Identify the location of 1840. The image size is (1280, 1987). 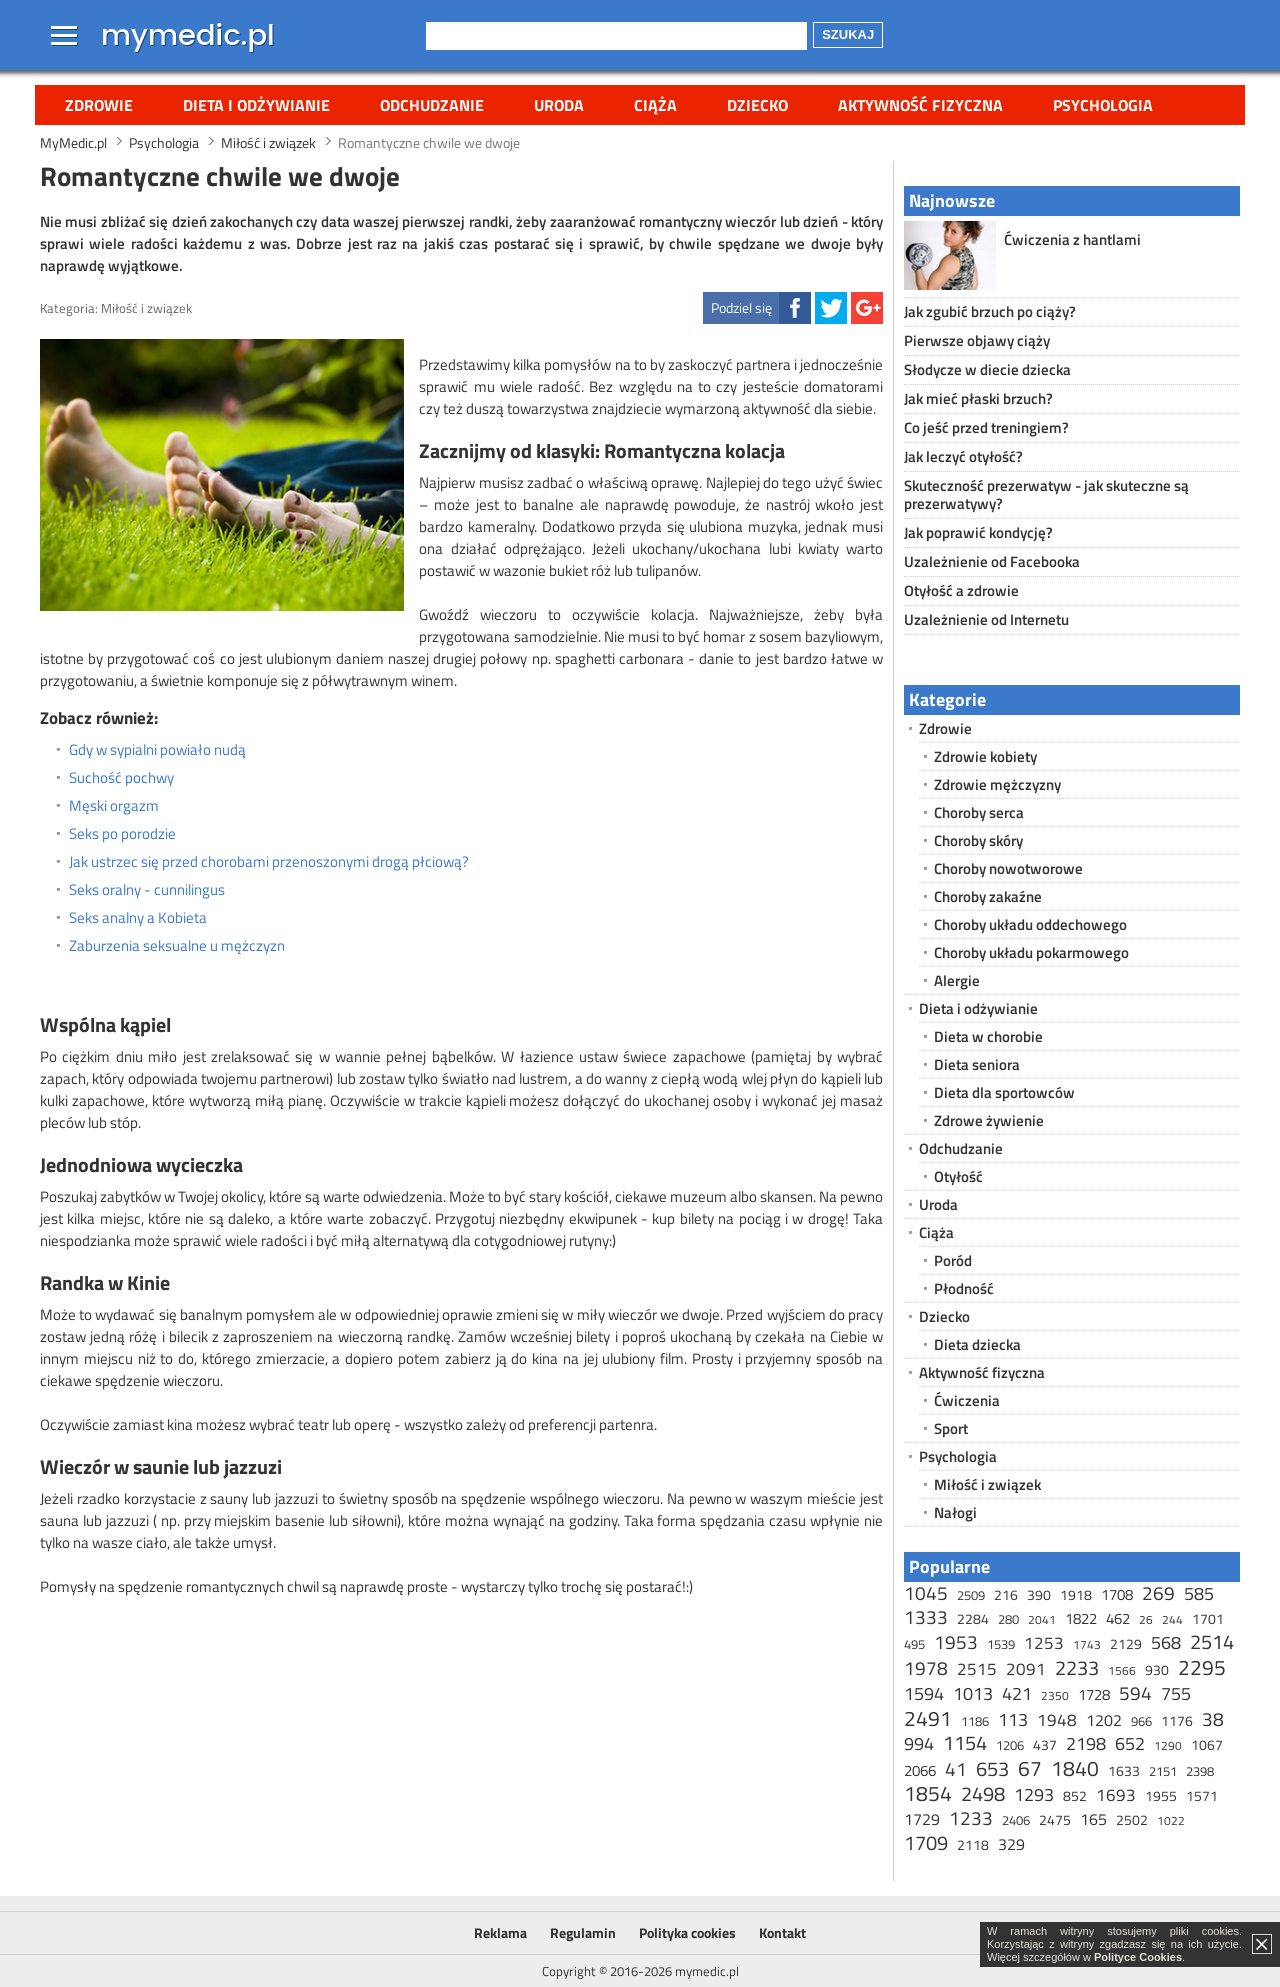
(1075, 1768).